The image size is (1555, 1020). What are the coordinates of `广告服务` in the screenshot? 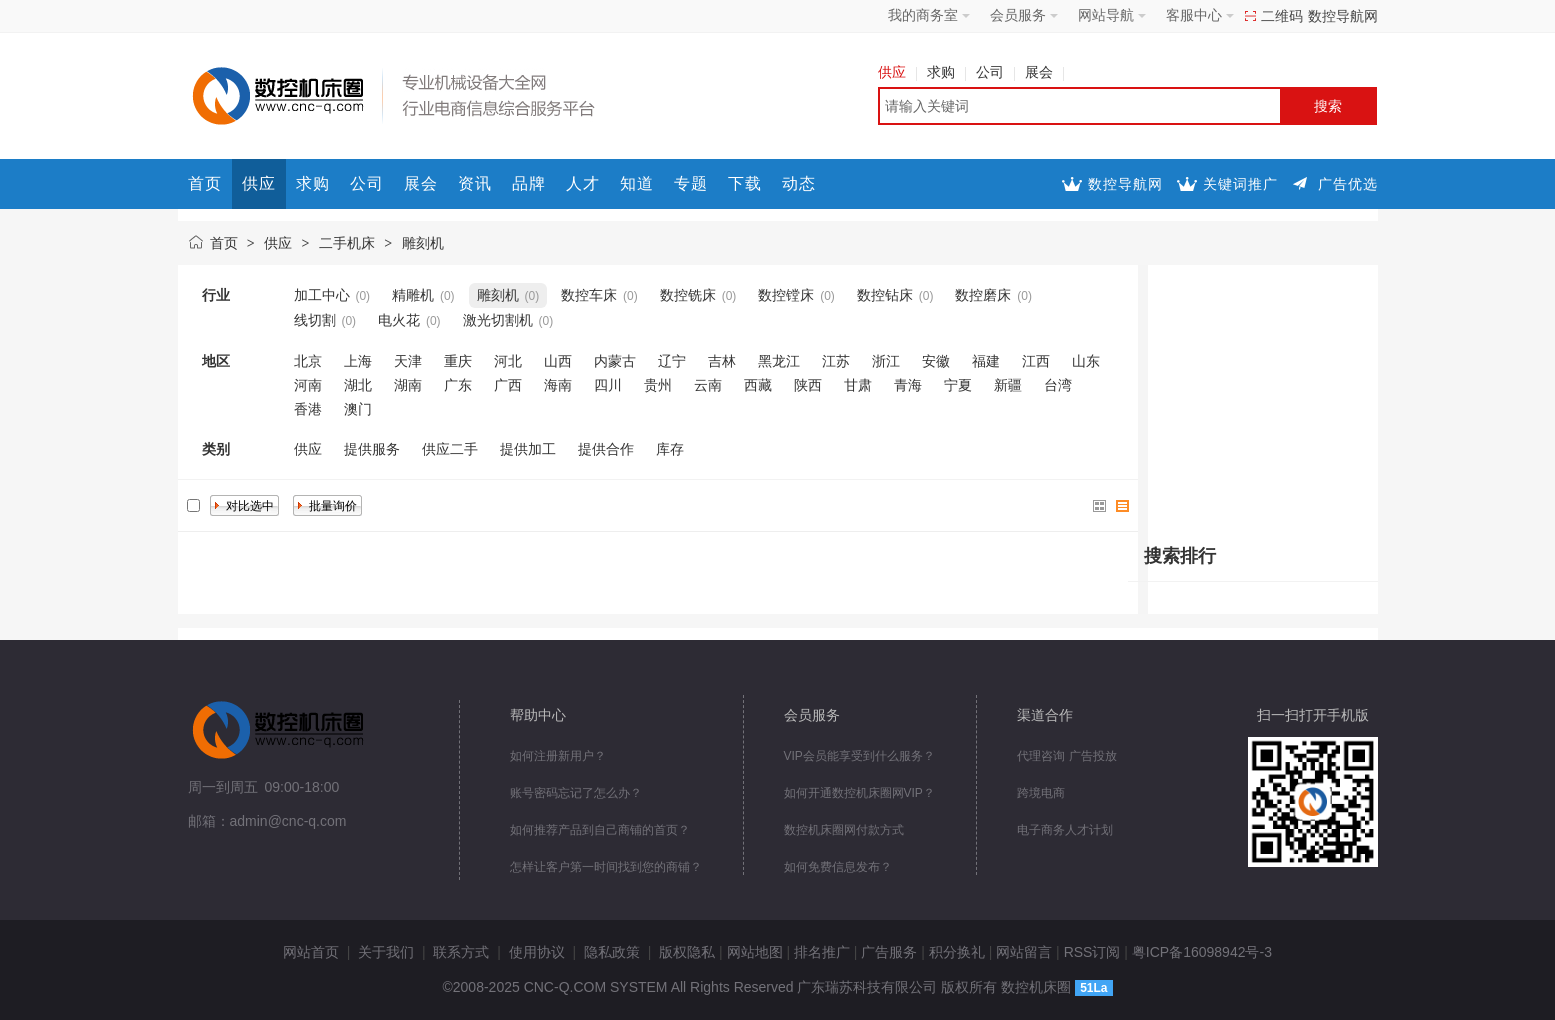 It's located at (889, 952).